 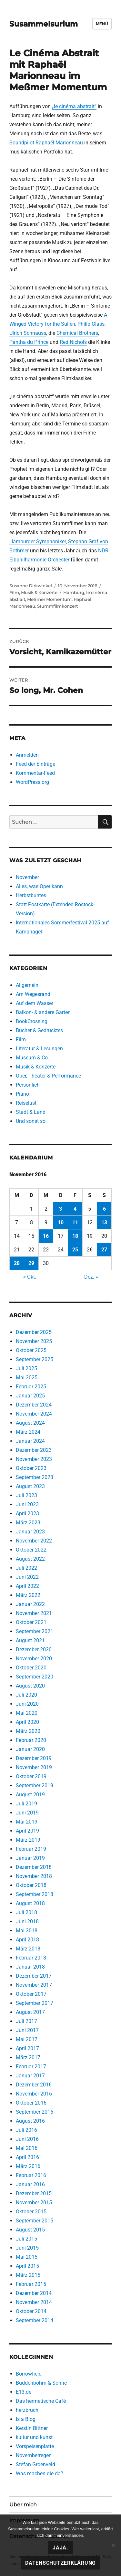 What do you see at coordinates (34, 1767) in the screenshot?
I see `November 2019` at bounding box center [34, 1767].